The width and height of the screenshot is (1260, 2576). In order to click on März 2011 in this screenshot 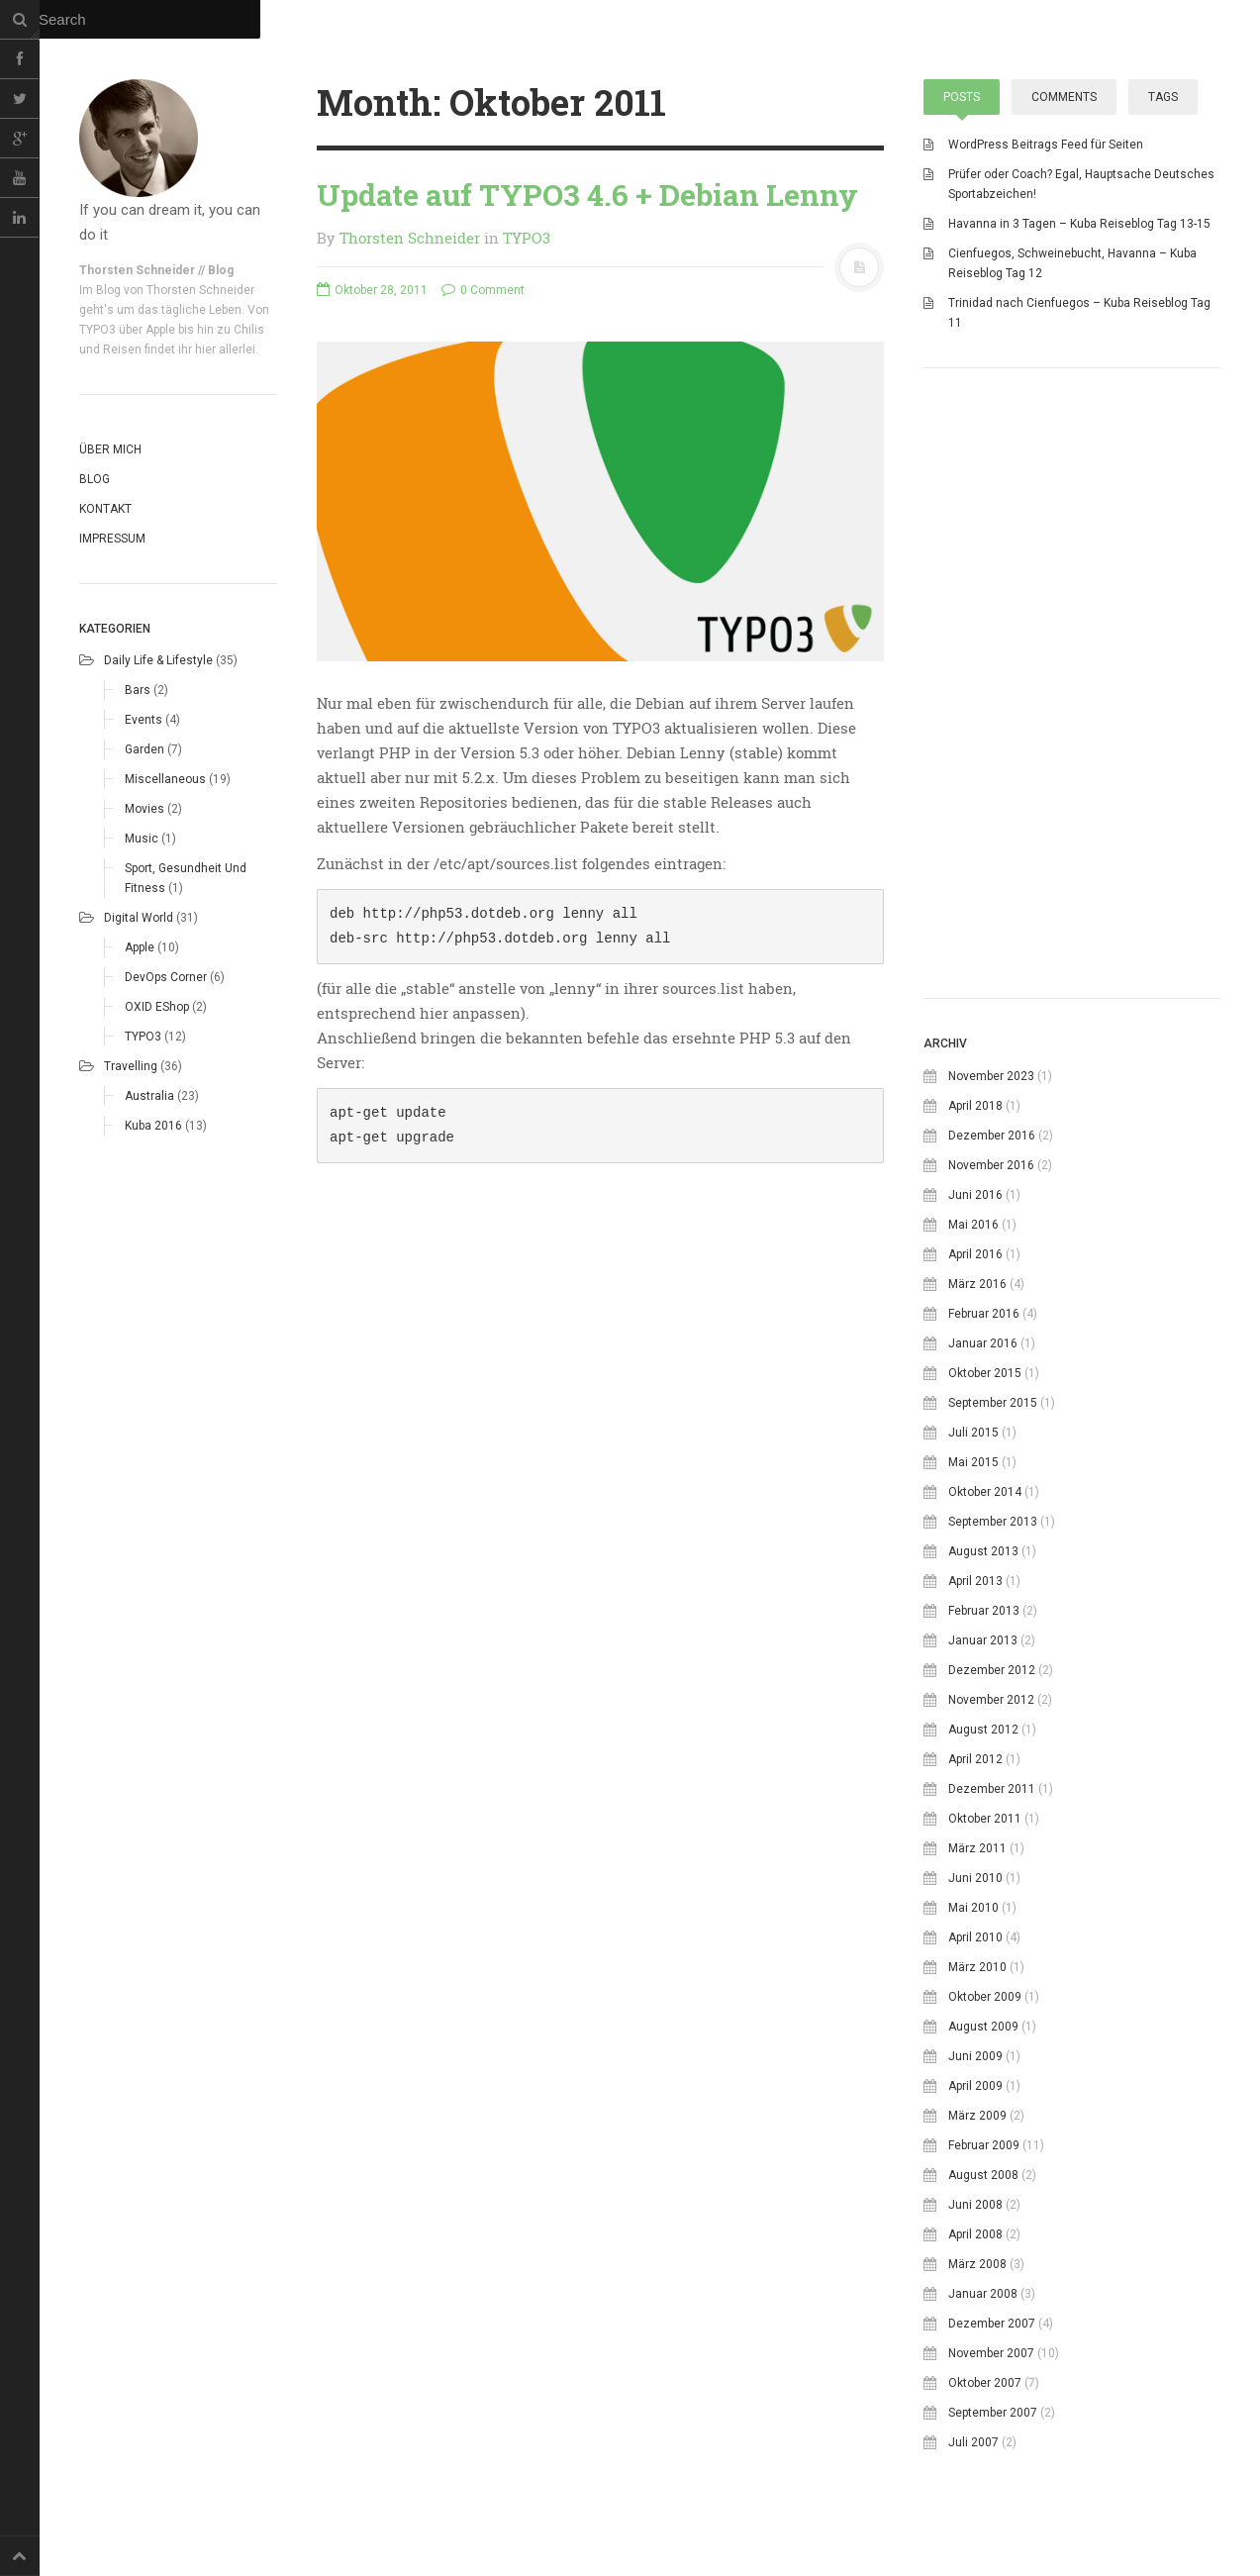, I will do `click(977, 1848)`.